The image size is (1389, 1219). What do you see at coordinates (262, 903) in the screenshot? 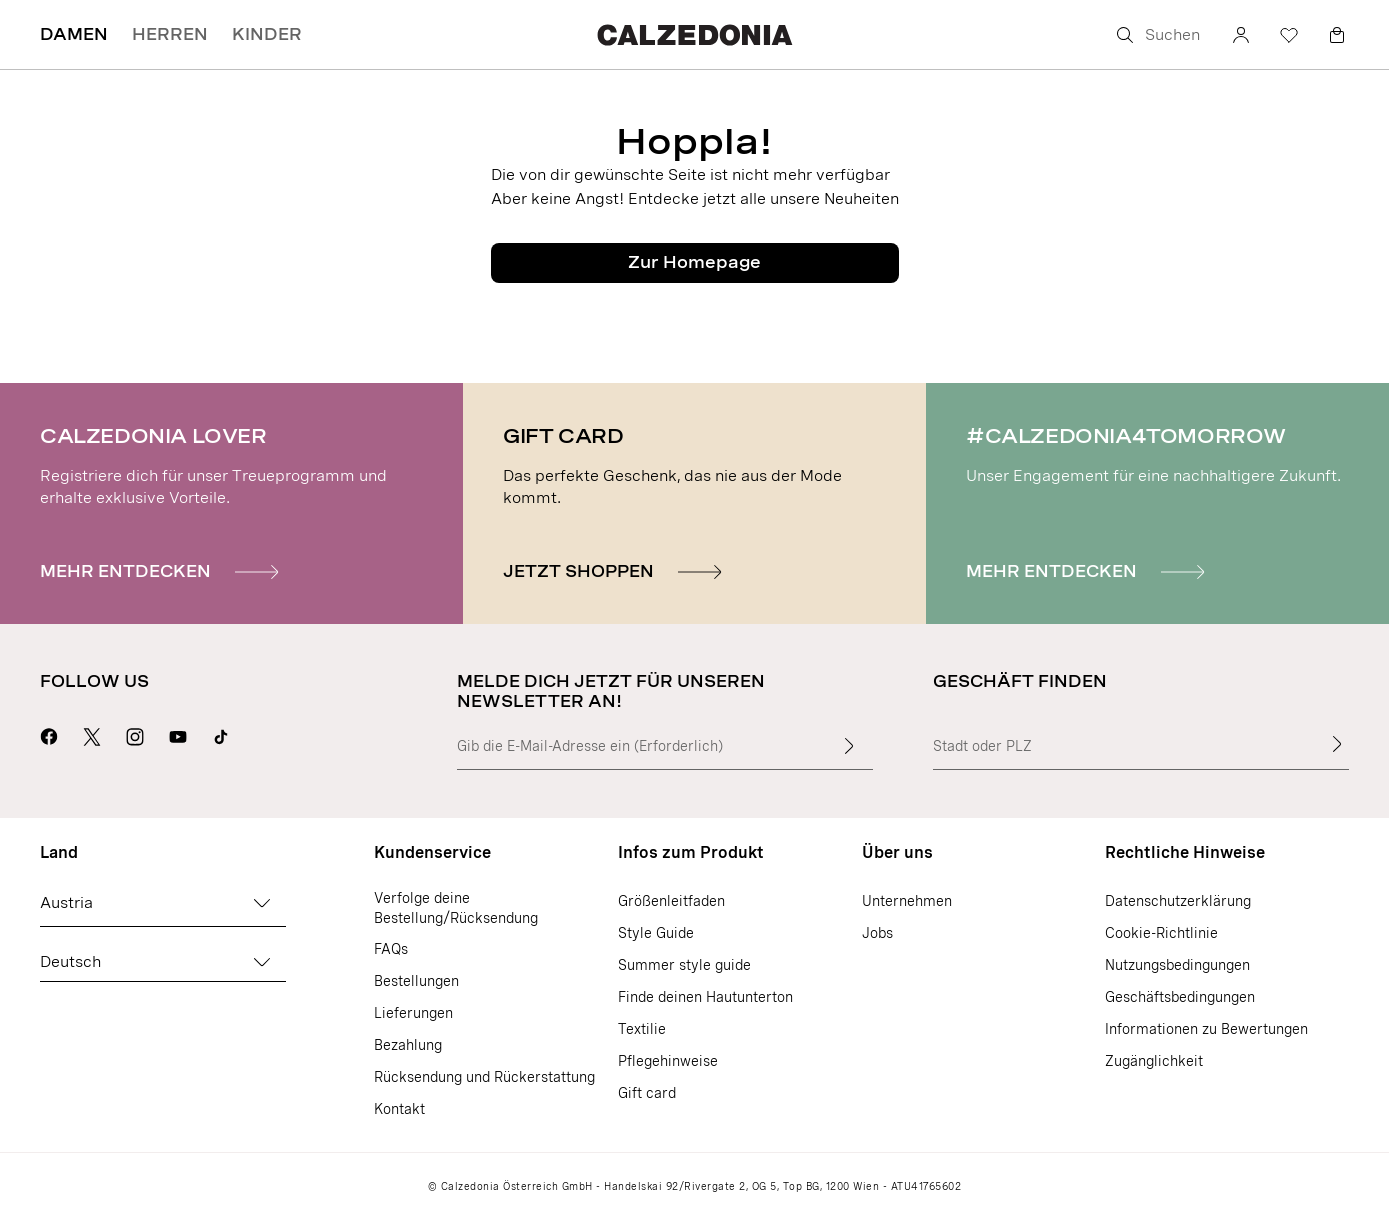
I see `[Land ändern]` at bounding box center [262, 903].